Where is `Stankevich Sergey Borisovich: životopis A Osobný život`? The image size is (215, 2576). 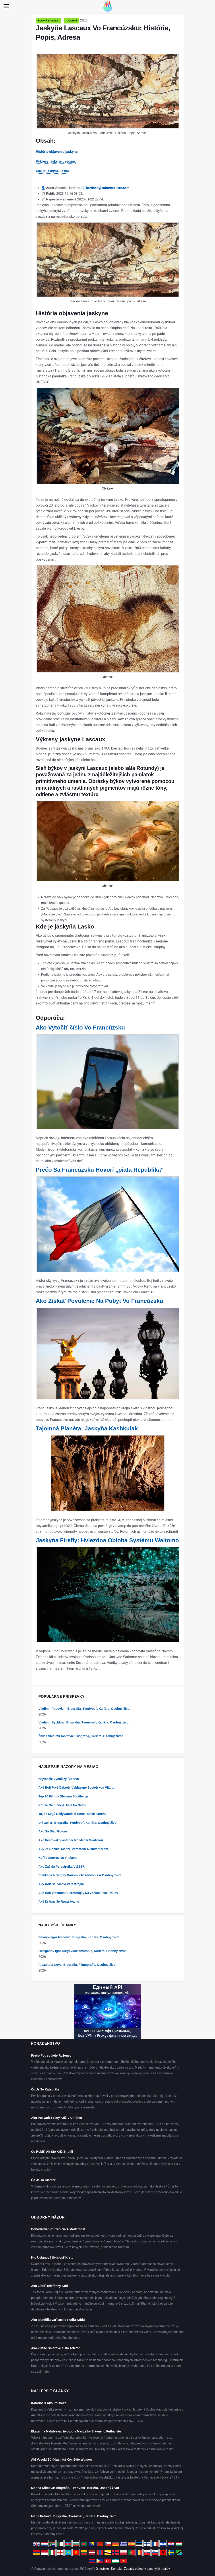
Stankevich Sergey Borisovich: životopis A Osobný život is located at coordinates (80, 1875).